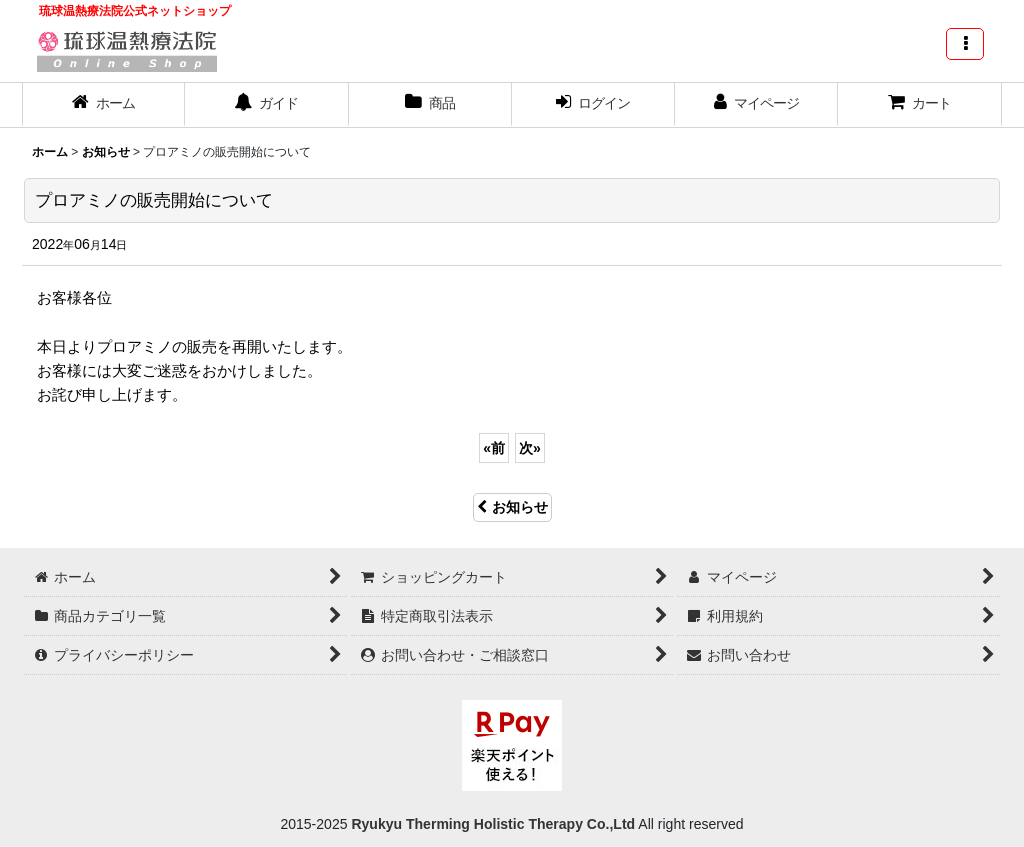  I want to click on [button], so click(965, 44).